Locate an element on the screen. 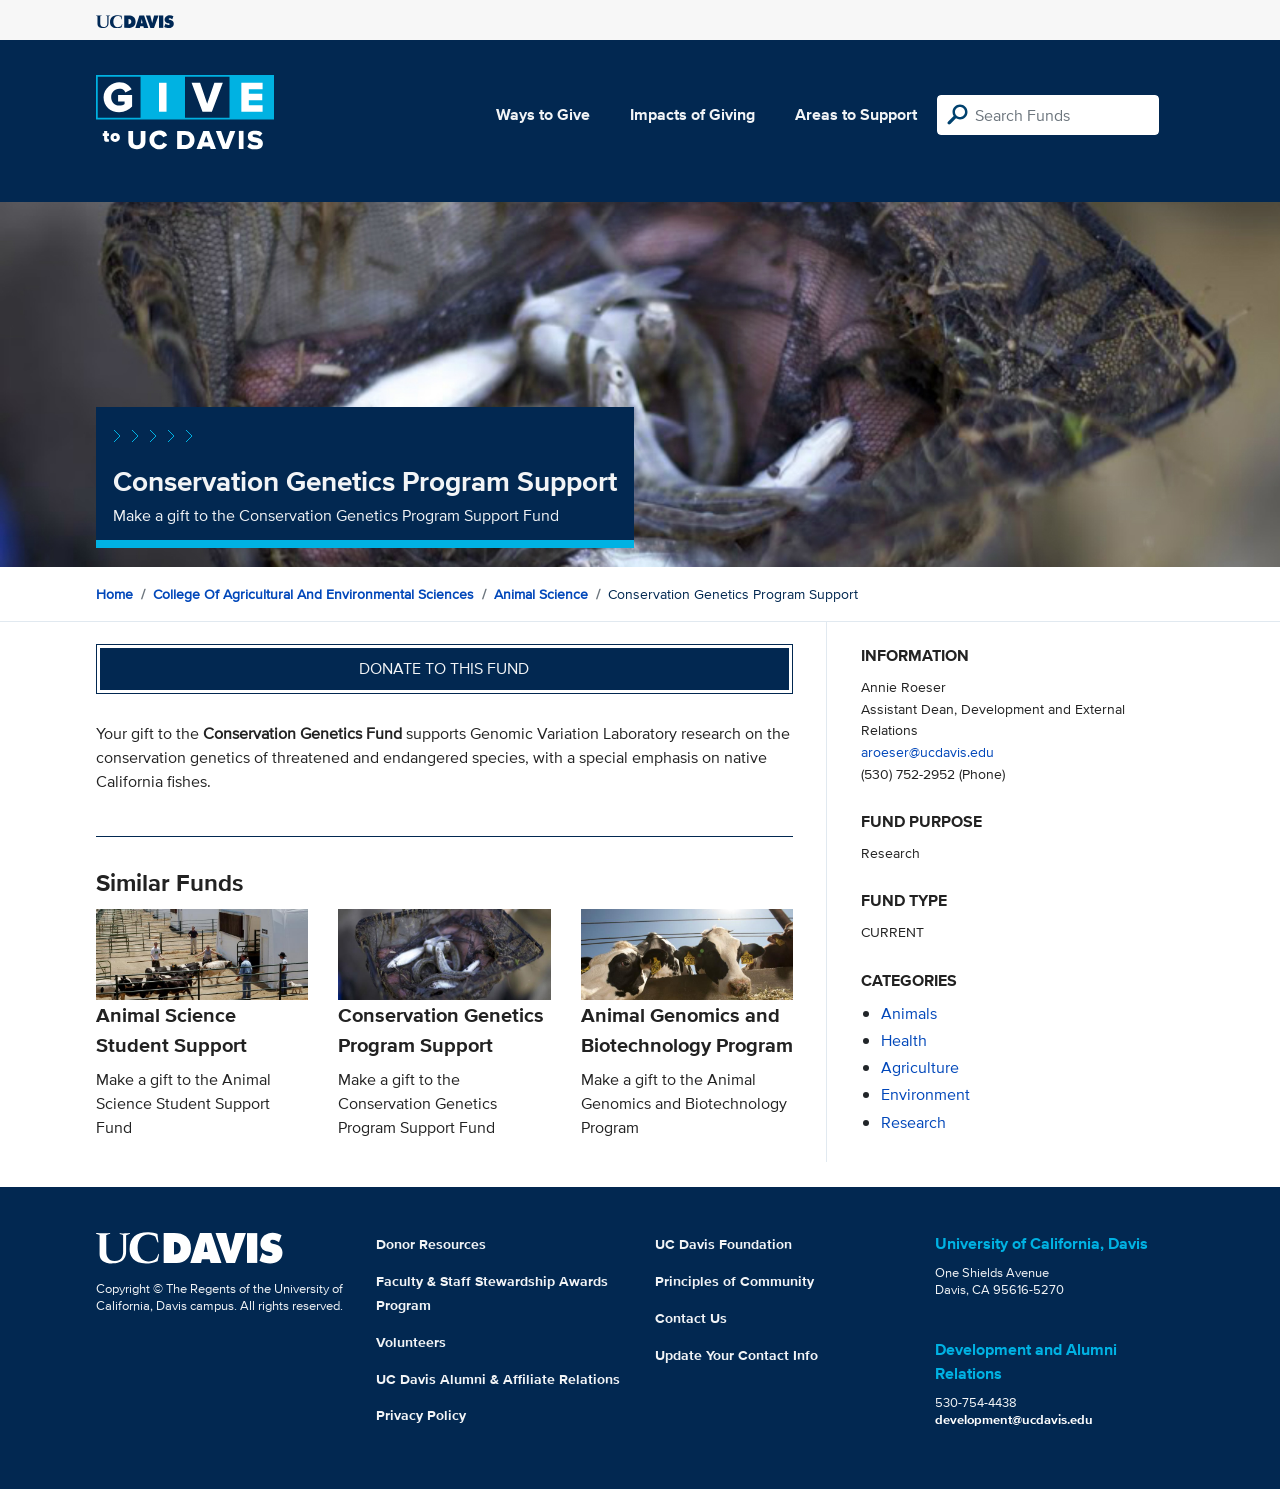 Image resolution: width=1280 pixels, height=1489 pixels. environment is located at coordinates (925, 1094).